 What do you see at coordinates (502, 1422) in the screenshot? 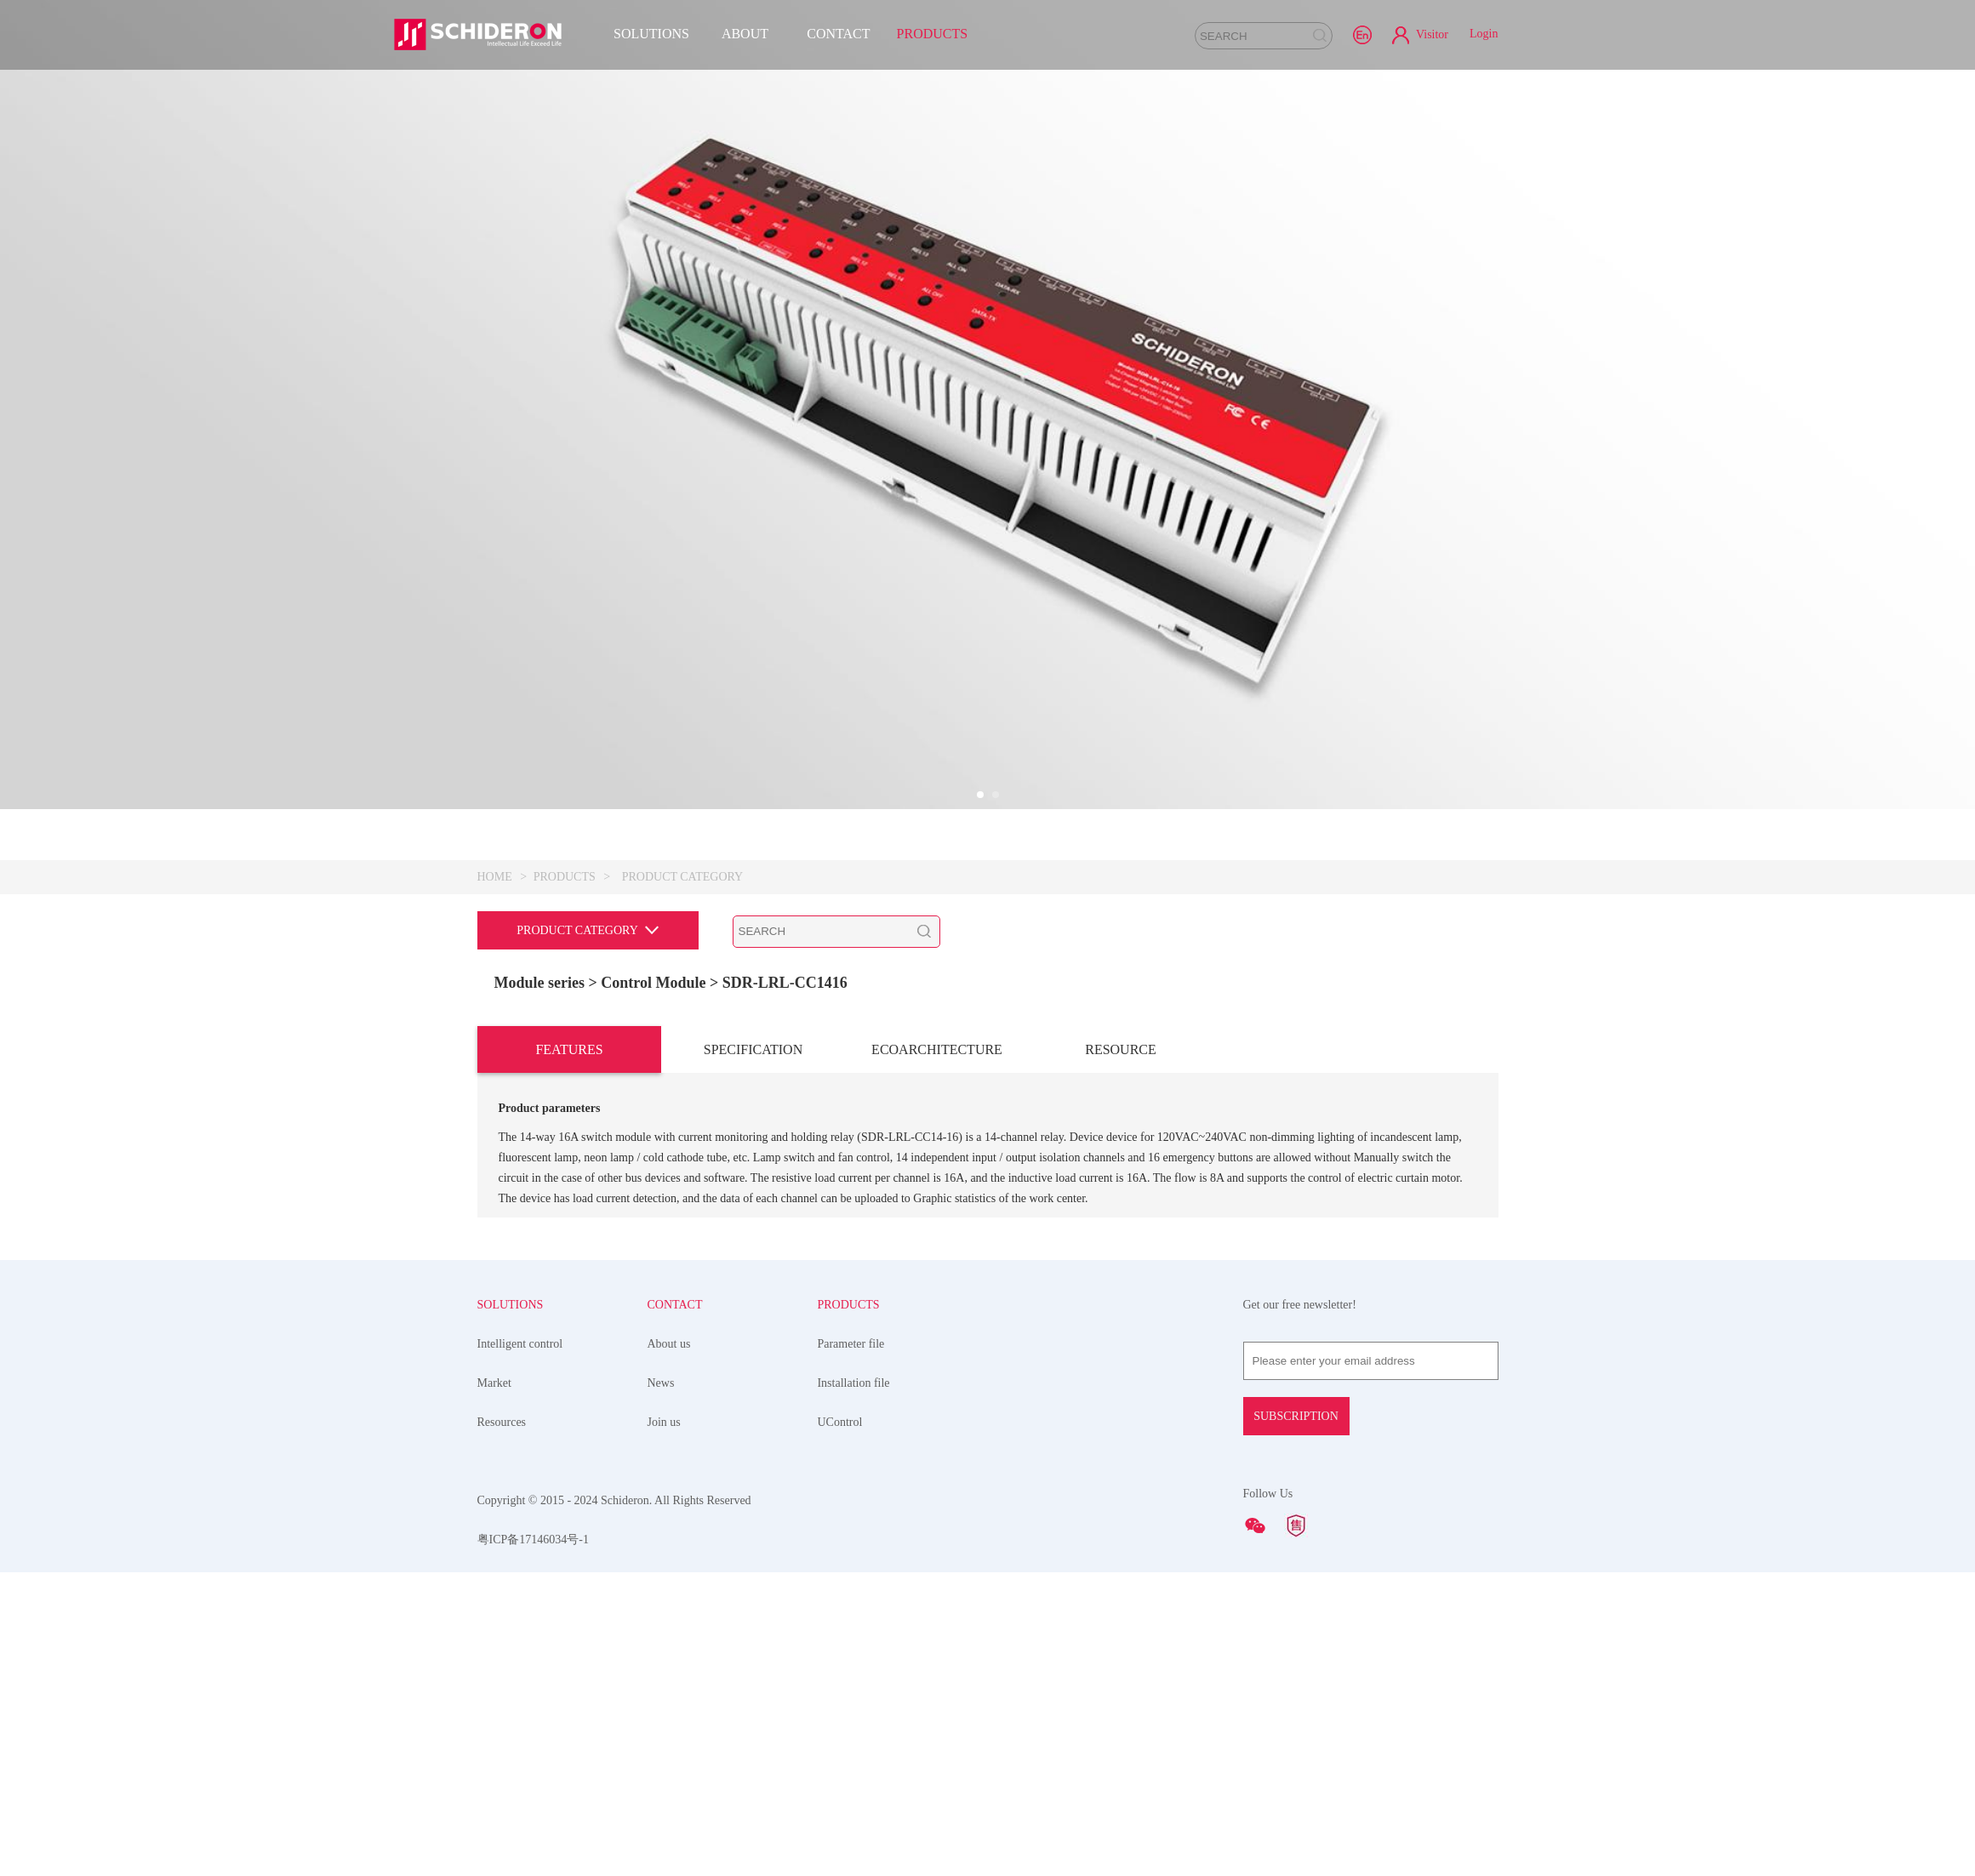
I see `Resources` at bounding box center [502, 1422].